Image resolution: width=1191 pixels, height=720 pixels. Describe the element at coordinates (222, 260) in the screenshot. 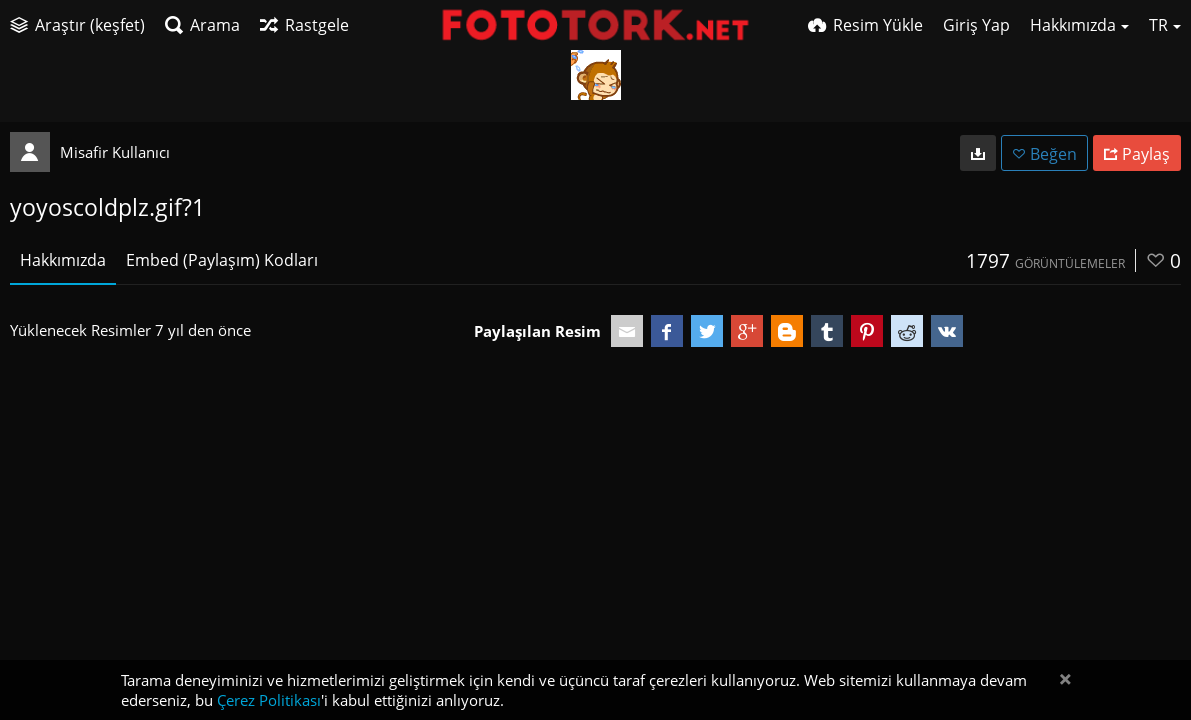

I see `Embed (Paylaşım) Kodları` at that location.